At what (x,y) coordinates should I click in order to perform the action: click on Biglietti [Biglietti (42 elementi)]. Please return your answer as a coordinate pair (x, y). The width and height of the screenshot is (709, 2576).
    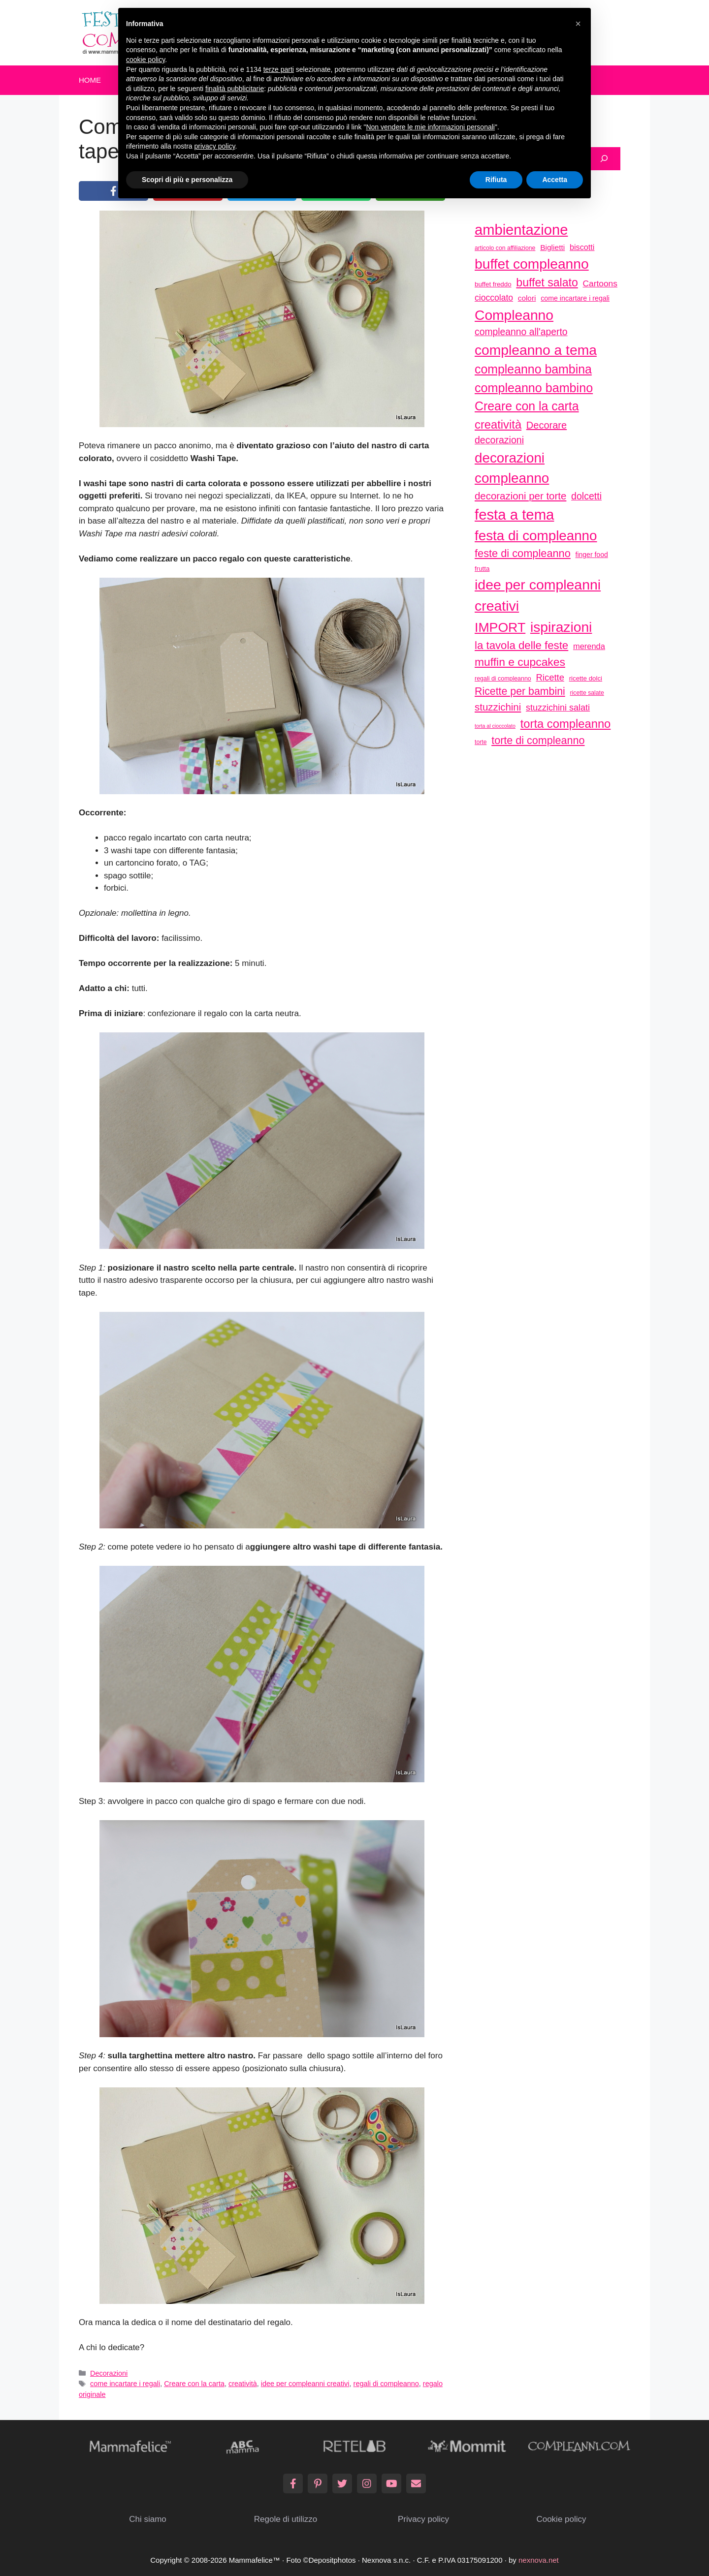
    Looking at the image, I should click on (552, 247).